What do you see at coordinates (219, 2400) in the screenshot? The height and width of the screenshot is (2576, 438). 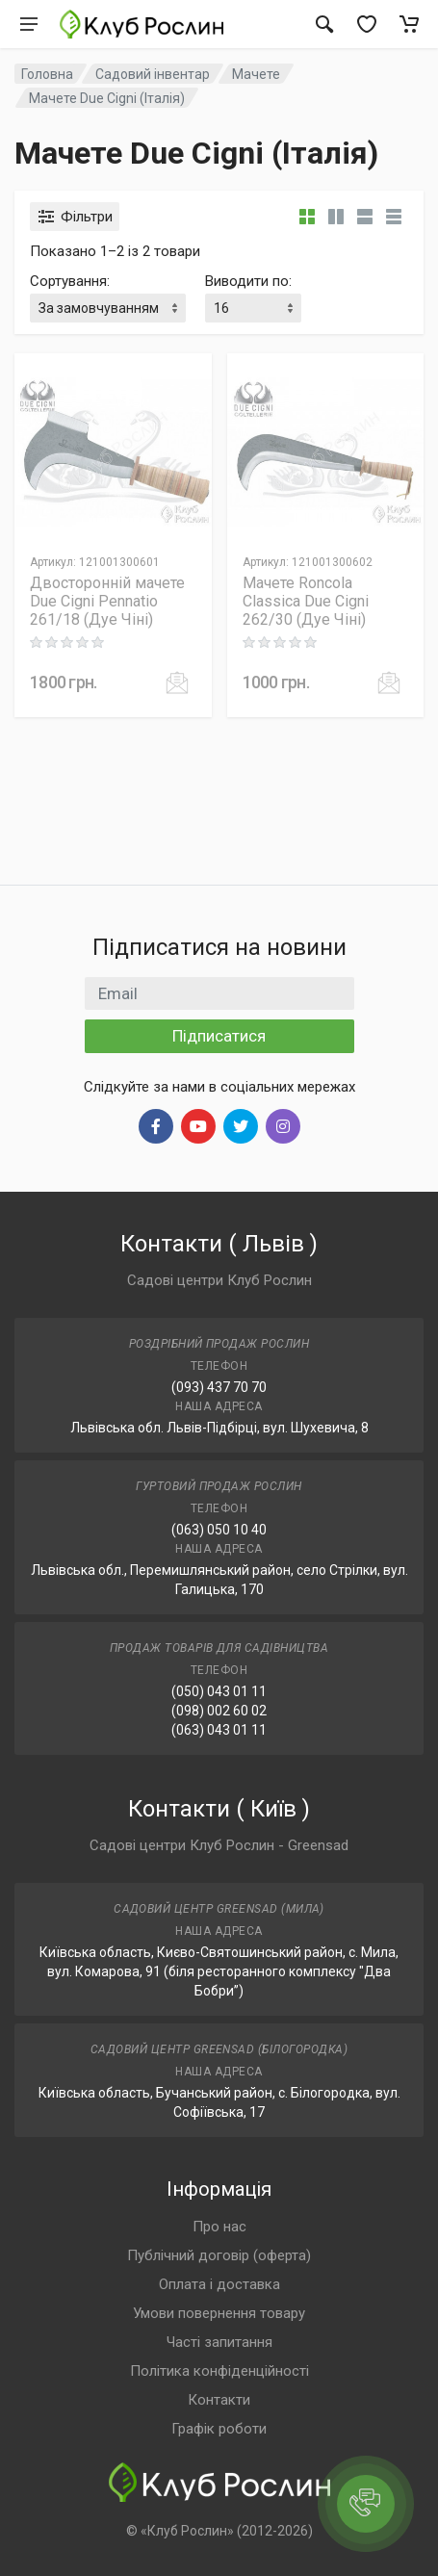 I see `Контакти` at bounding box center [219, 2400].